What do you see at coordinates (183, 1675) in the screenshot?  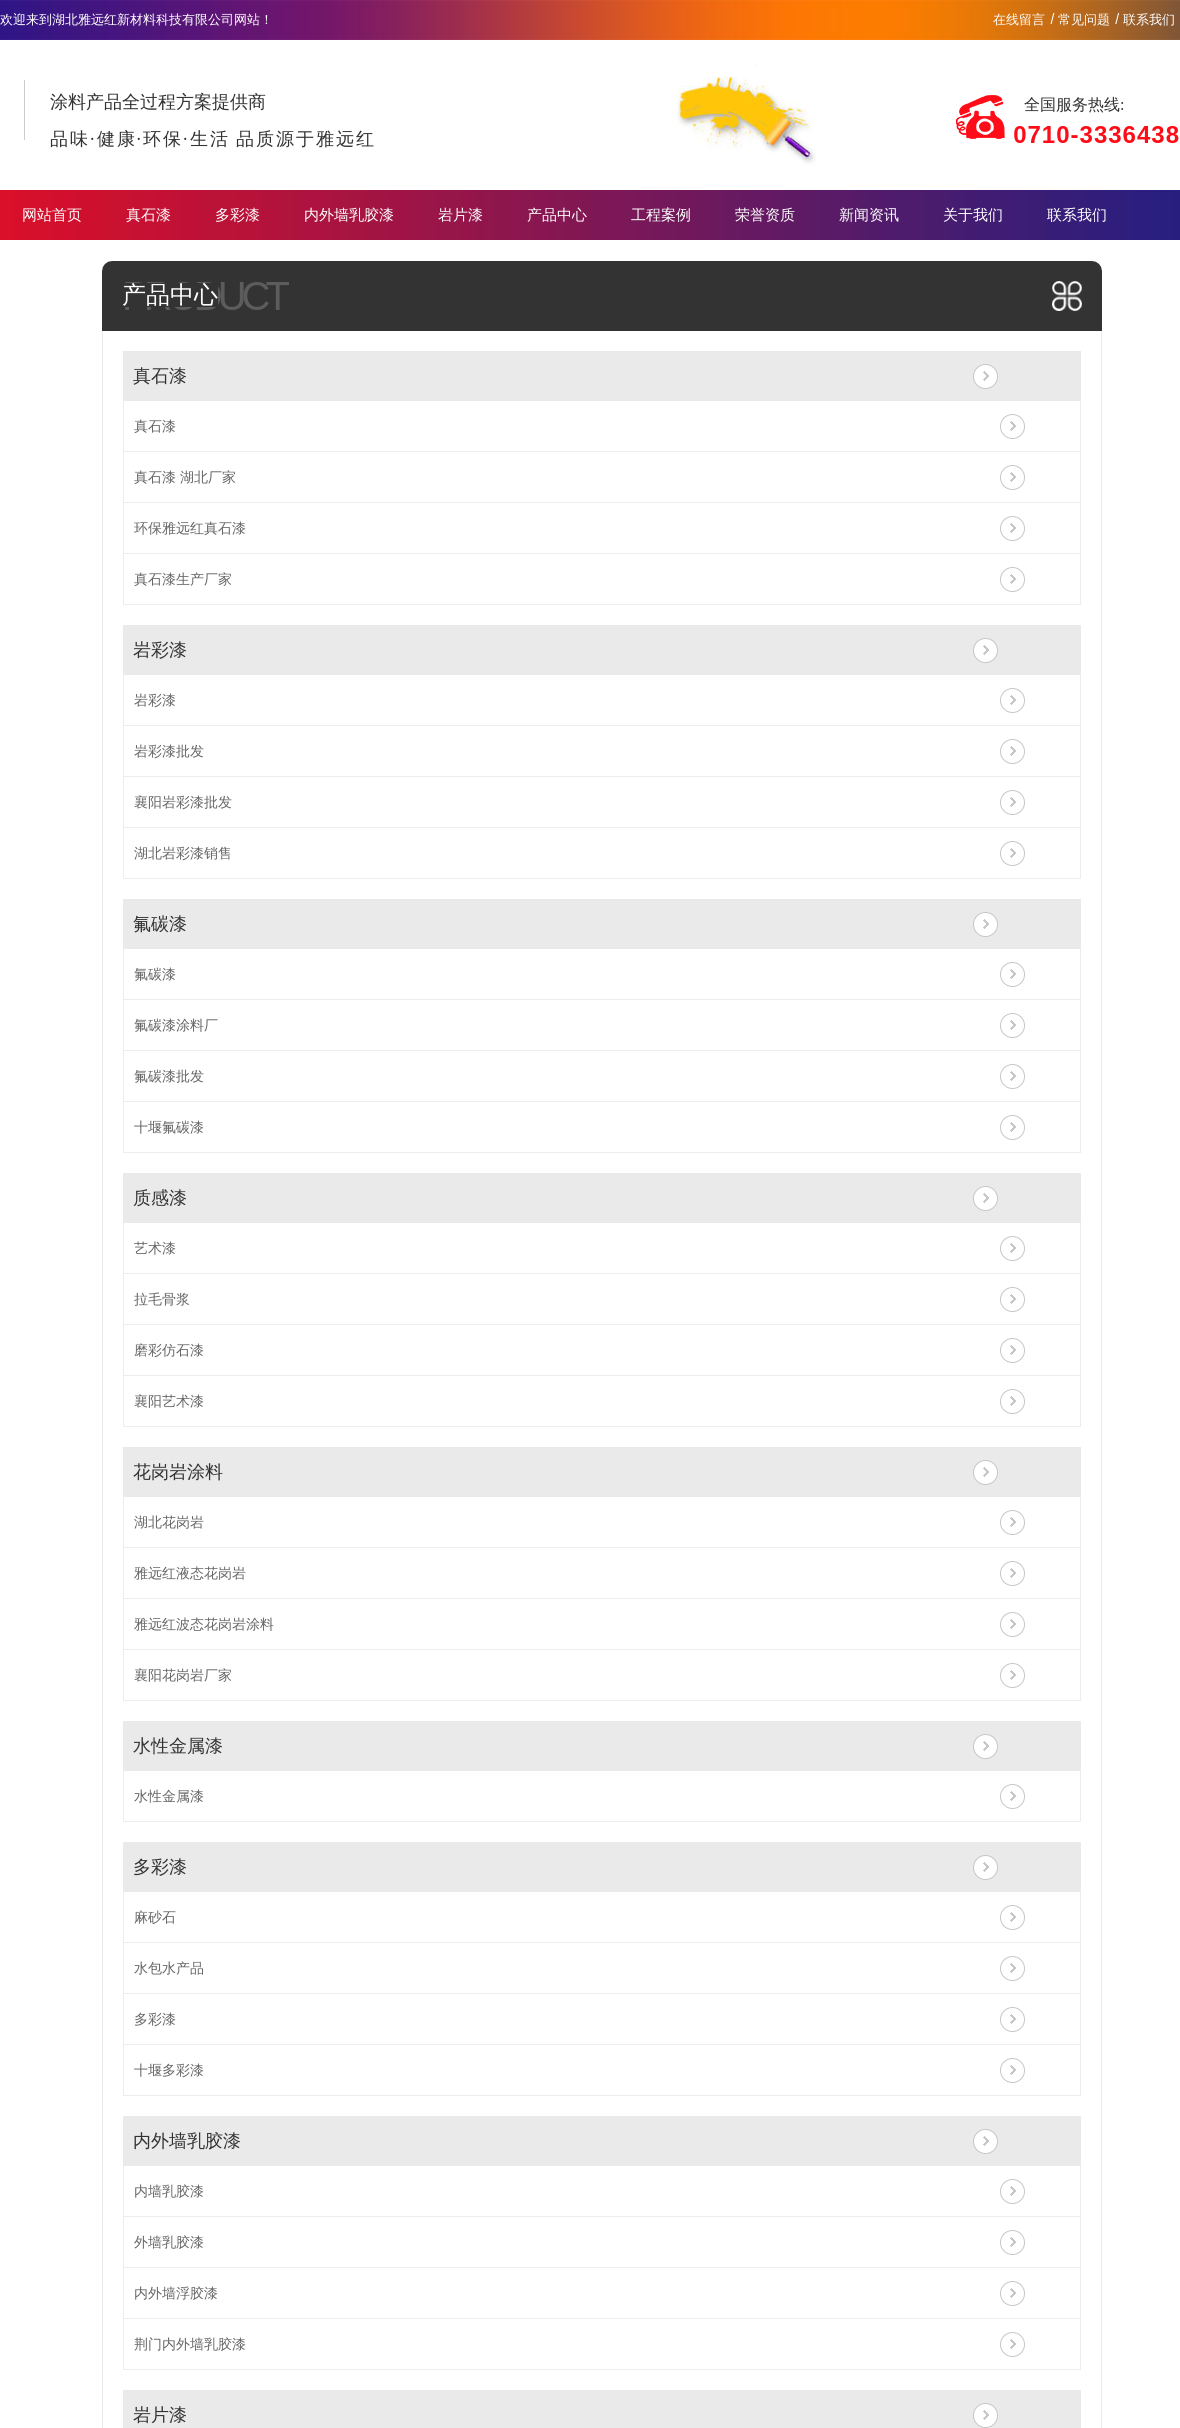 I see `襄阳花岗岩厂家` at bounding box center [183, 1675].